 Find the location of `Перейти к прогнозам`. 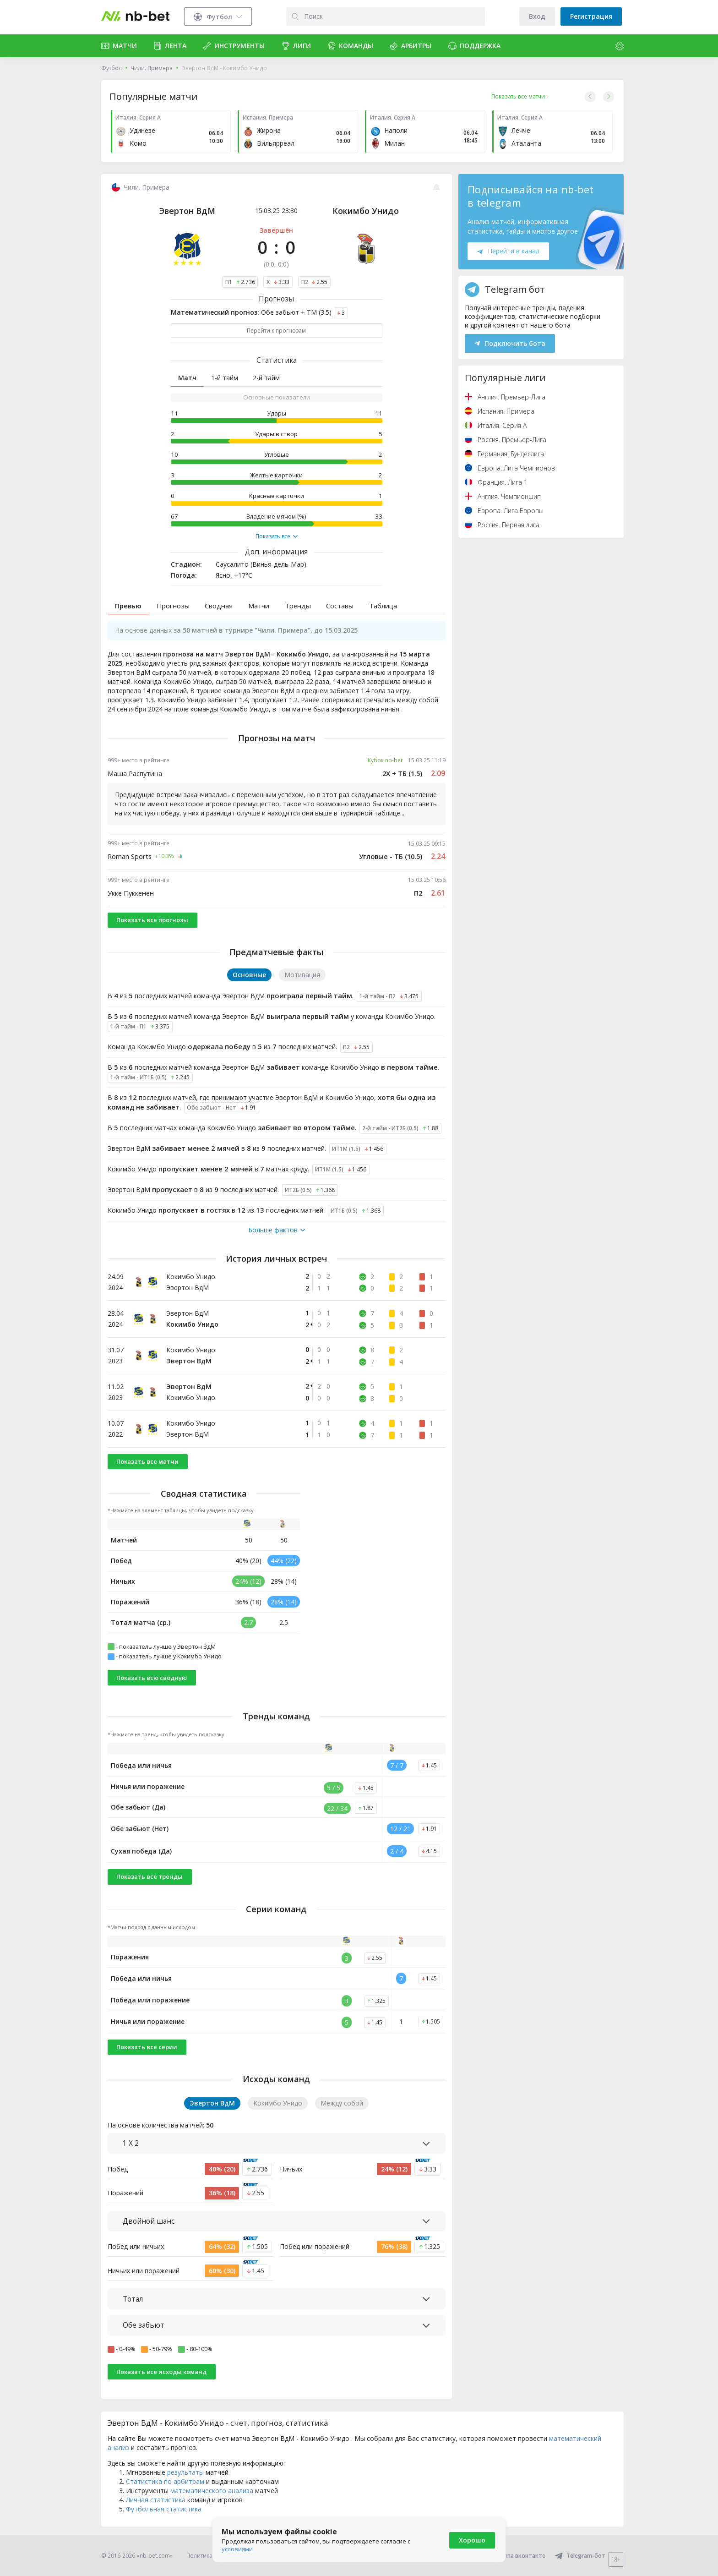

Перейти к прогнозам is located at coordinates (276, 330).